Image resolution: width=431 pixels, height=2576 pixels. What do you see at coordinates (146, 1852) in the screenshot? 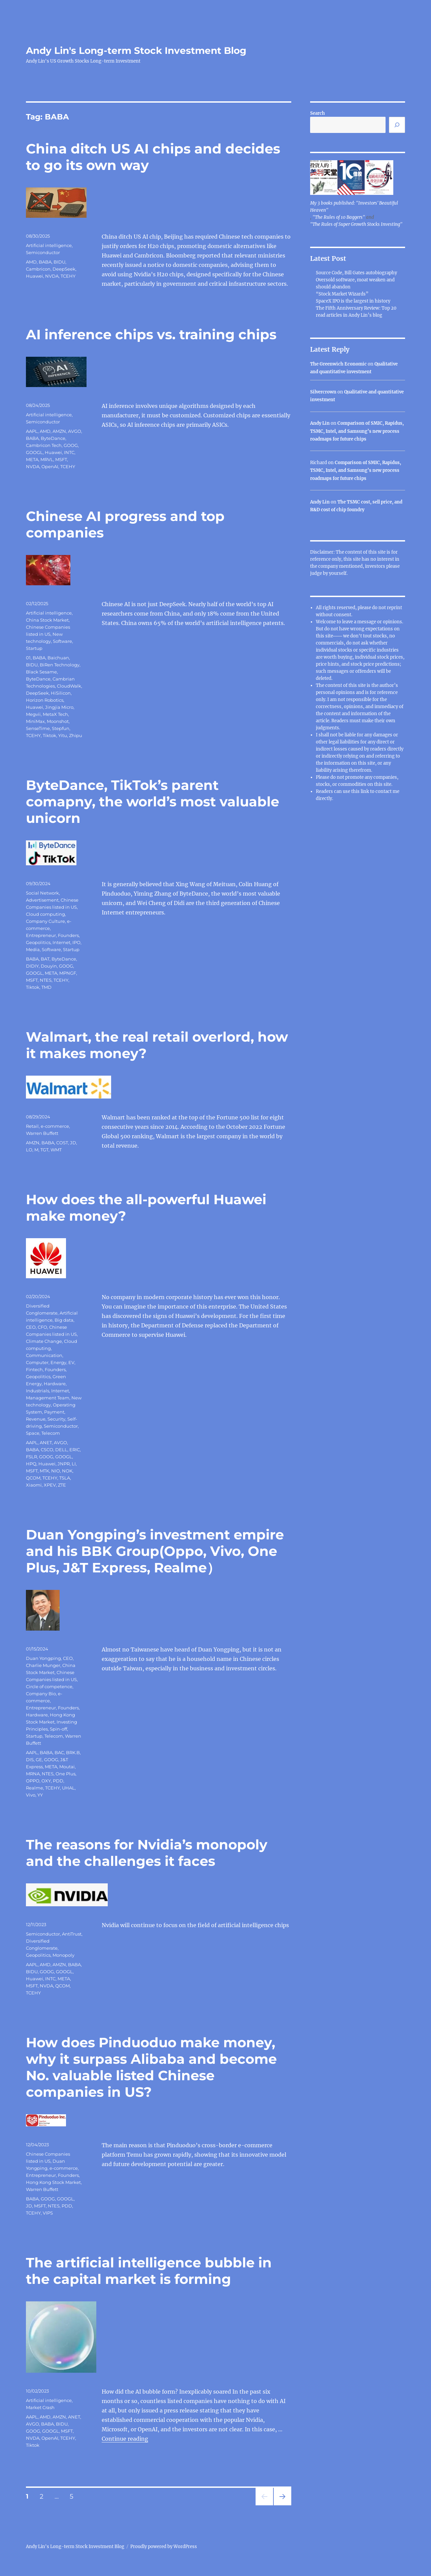
I see `The reasons for Nvidia’s monopoly and the challenges it faces` at bounding box center [146, 1852].